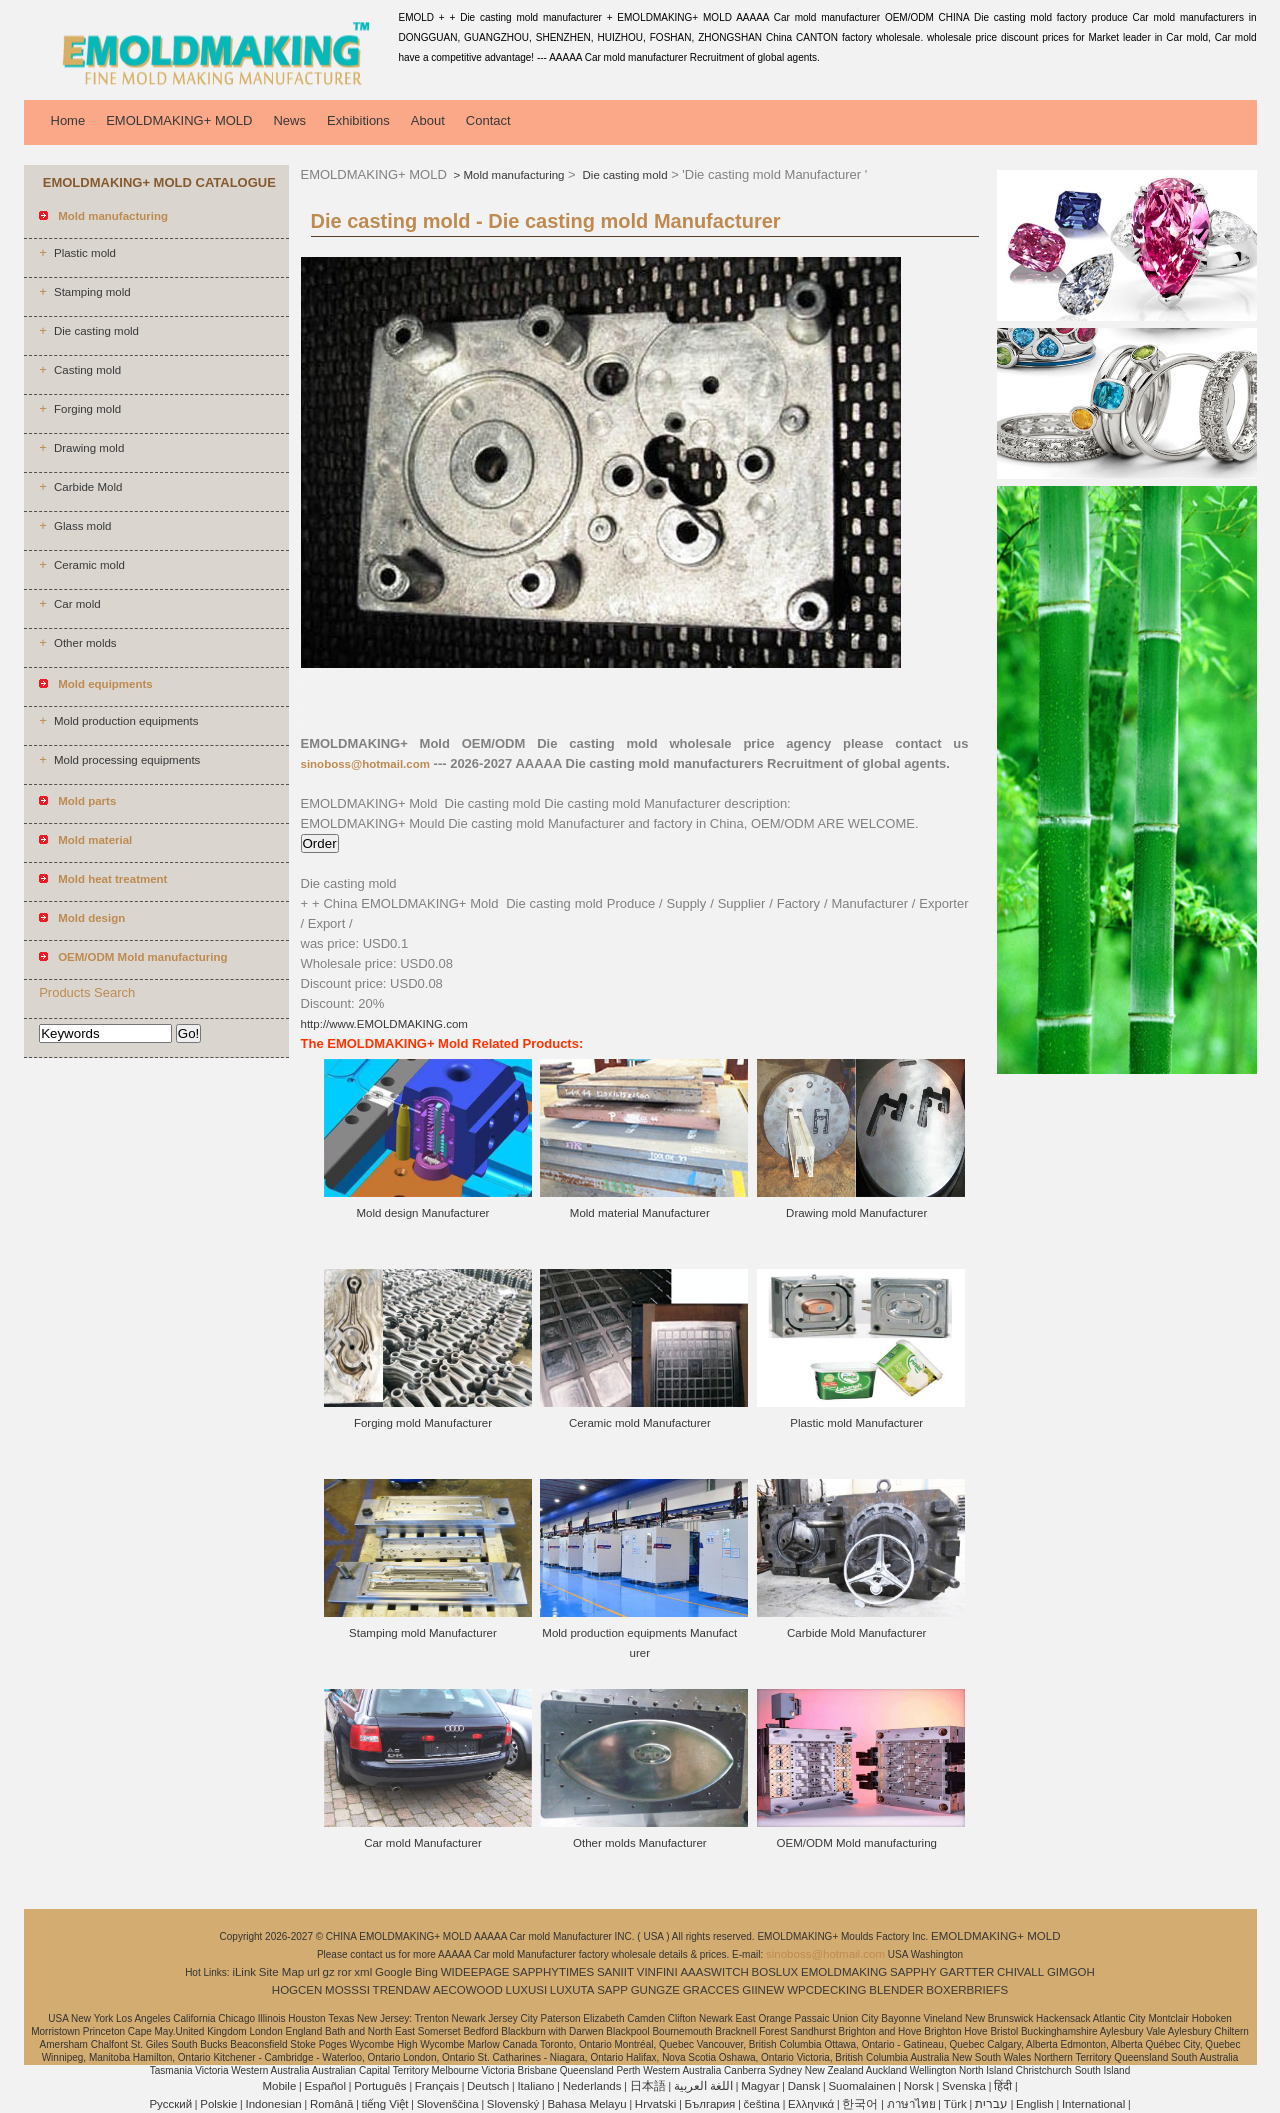  Describe the element at coordinates (347, 1990) in the screenshot. I see `MOSSSI` at that location.